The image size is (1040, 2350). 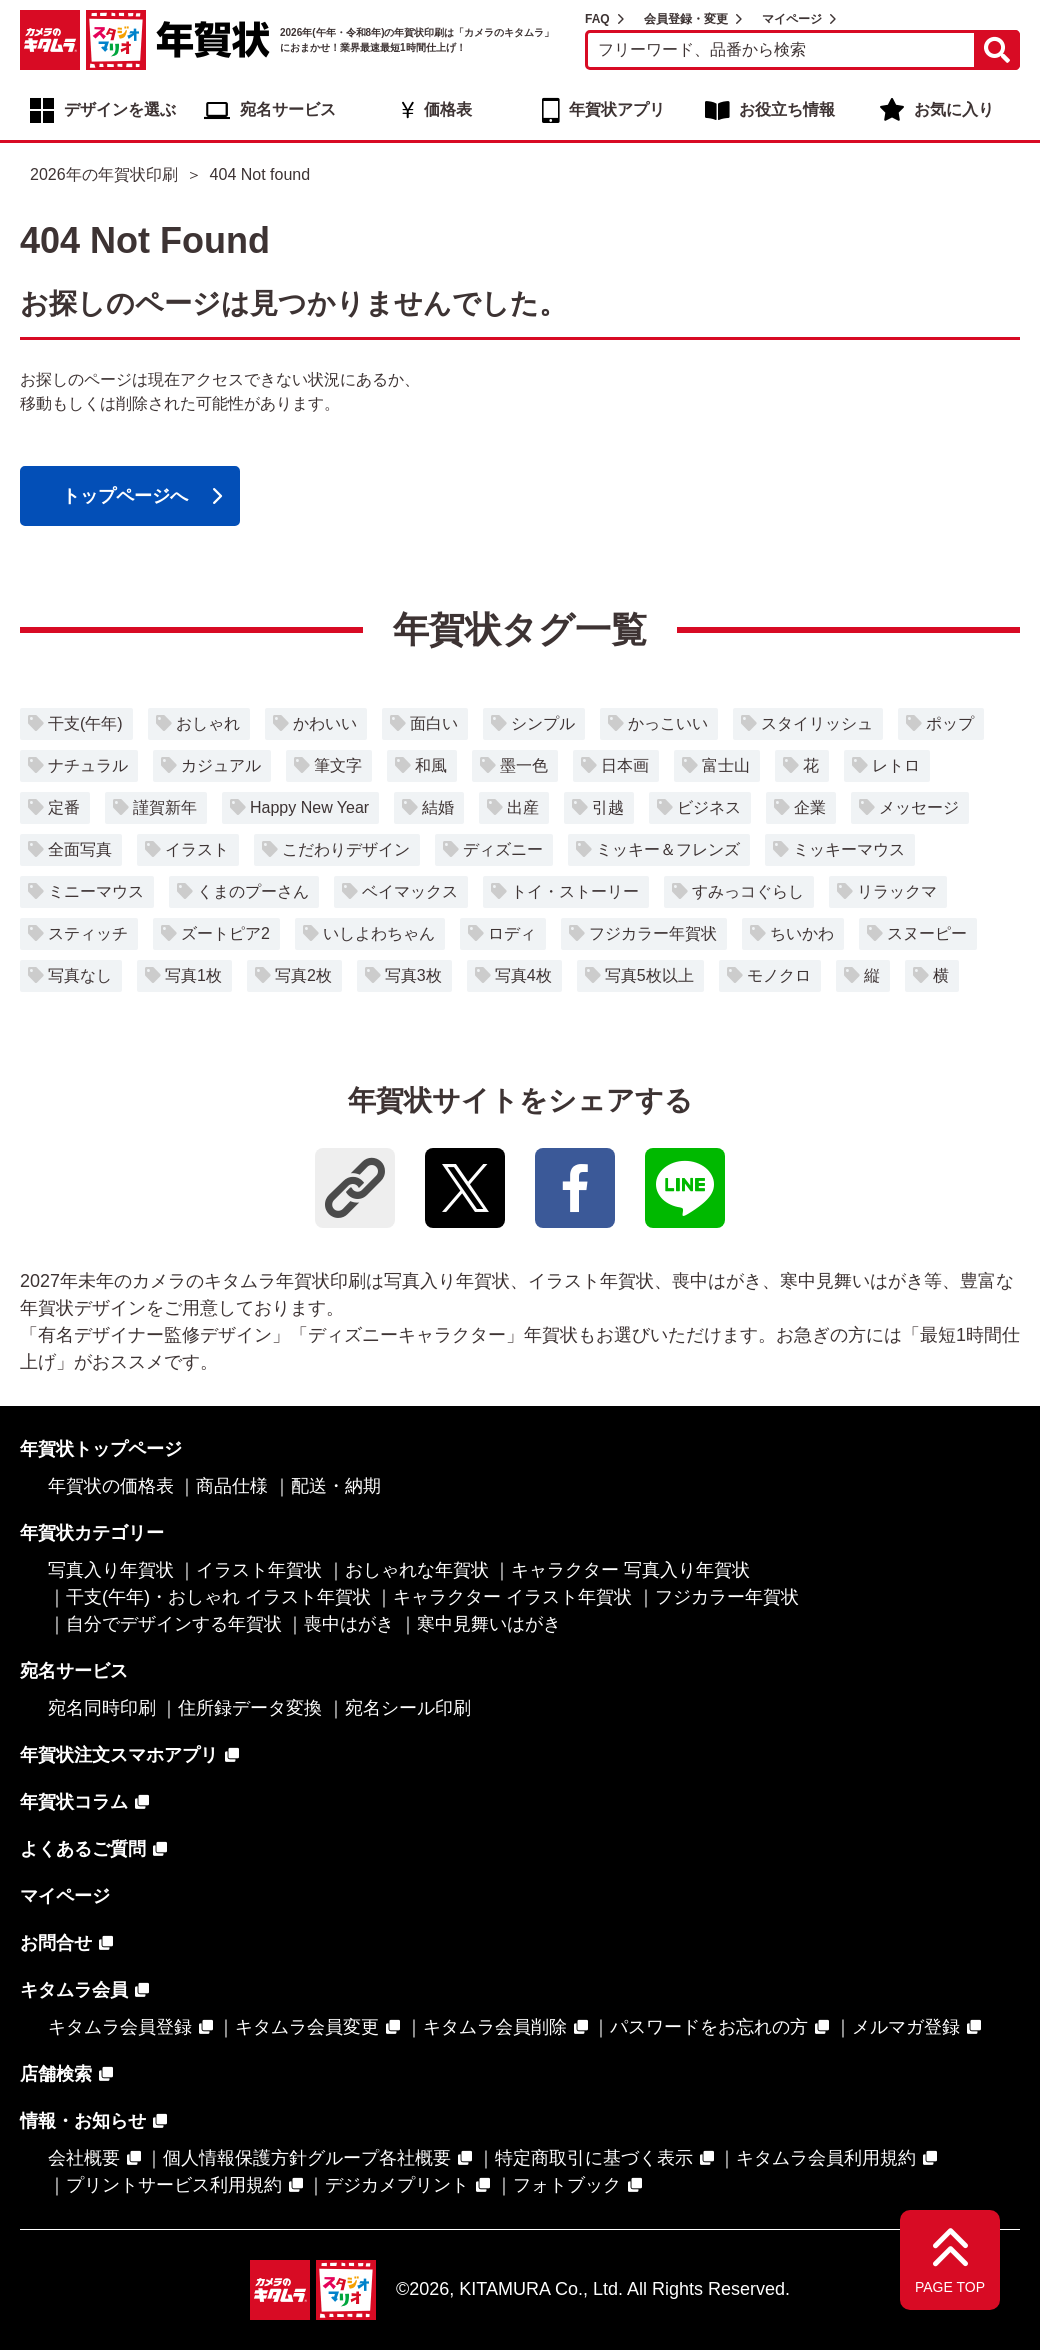 What do you see at coordinates (88, 765) in the screenshot?
I see `ナチュラル` at bounding box center [88, 765].